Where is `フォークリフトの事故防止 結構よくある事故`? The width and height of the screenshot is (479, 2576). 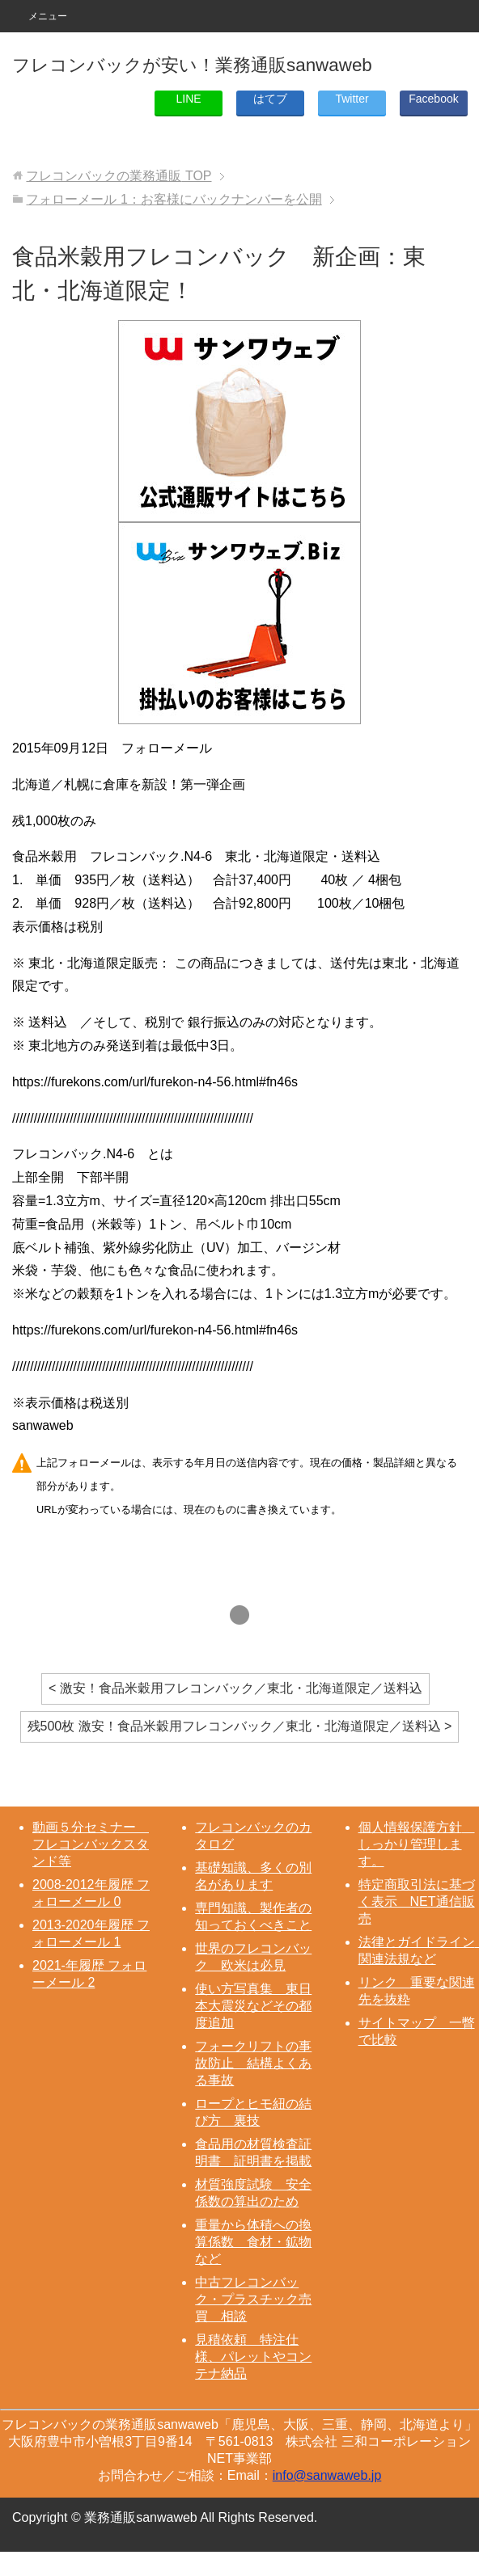 フォークリフトの事故防止 結構よくある事故 is located at coordinates (253, 2063).